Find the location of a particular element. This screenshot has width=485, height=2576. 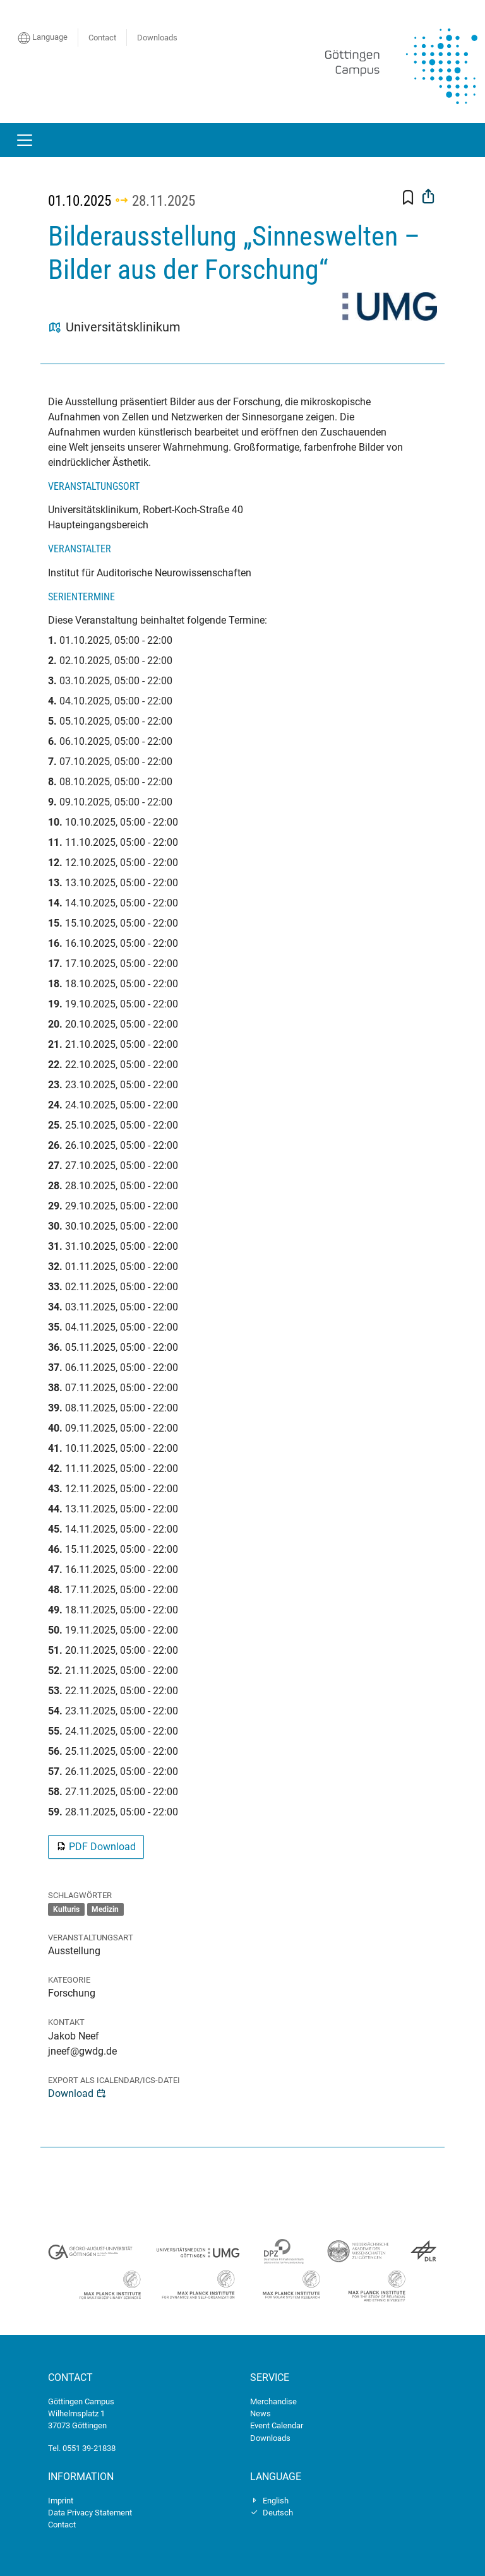

Download is located at coordinates (77, 2093).